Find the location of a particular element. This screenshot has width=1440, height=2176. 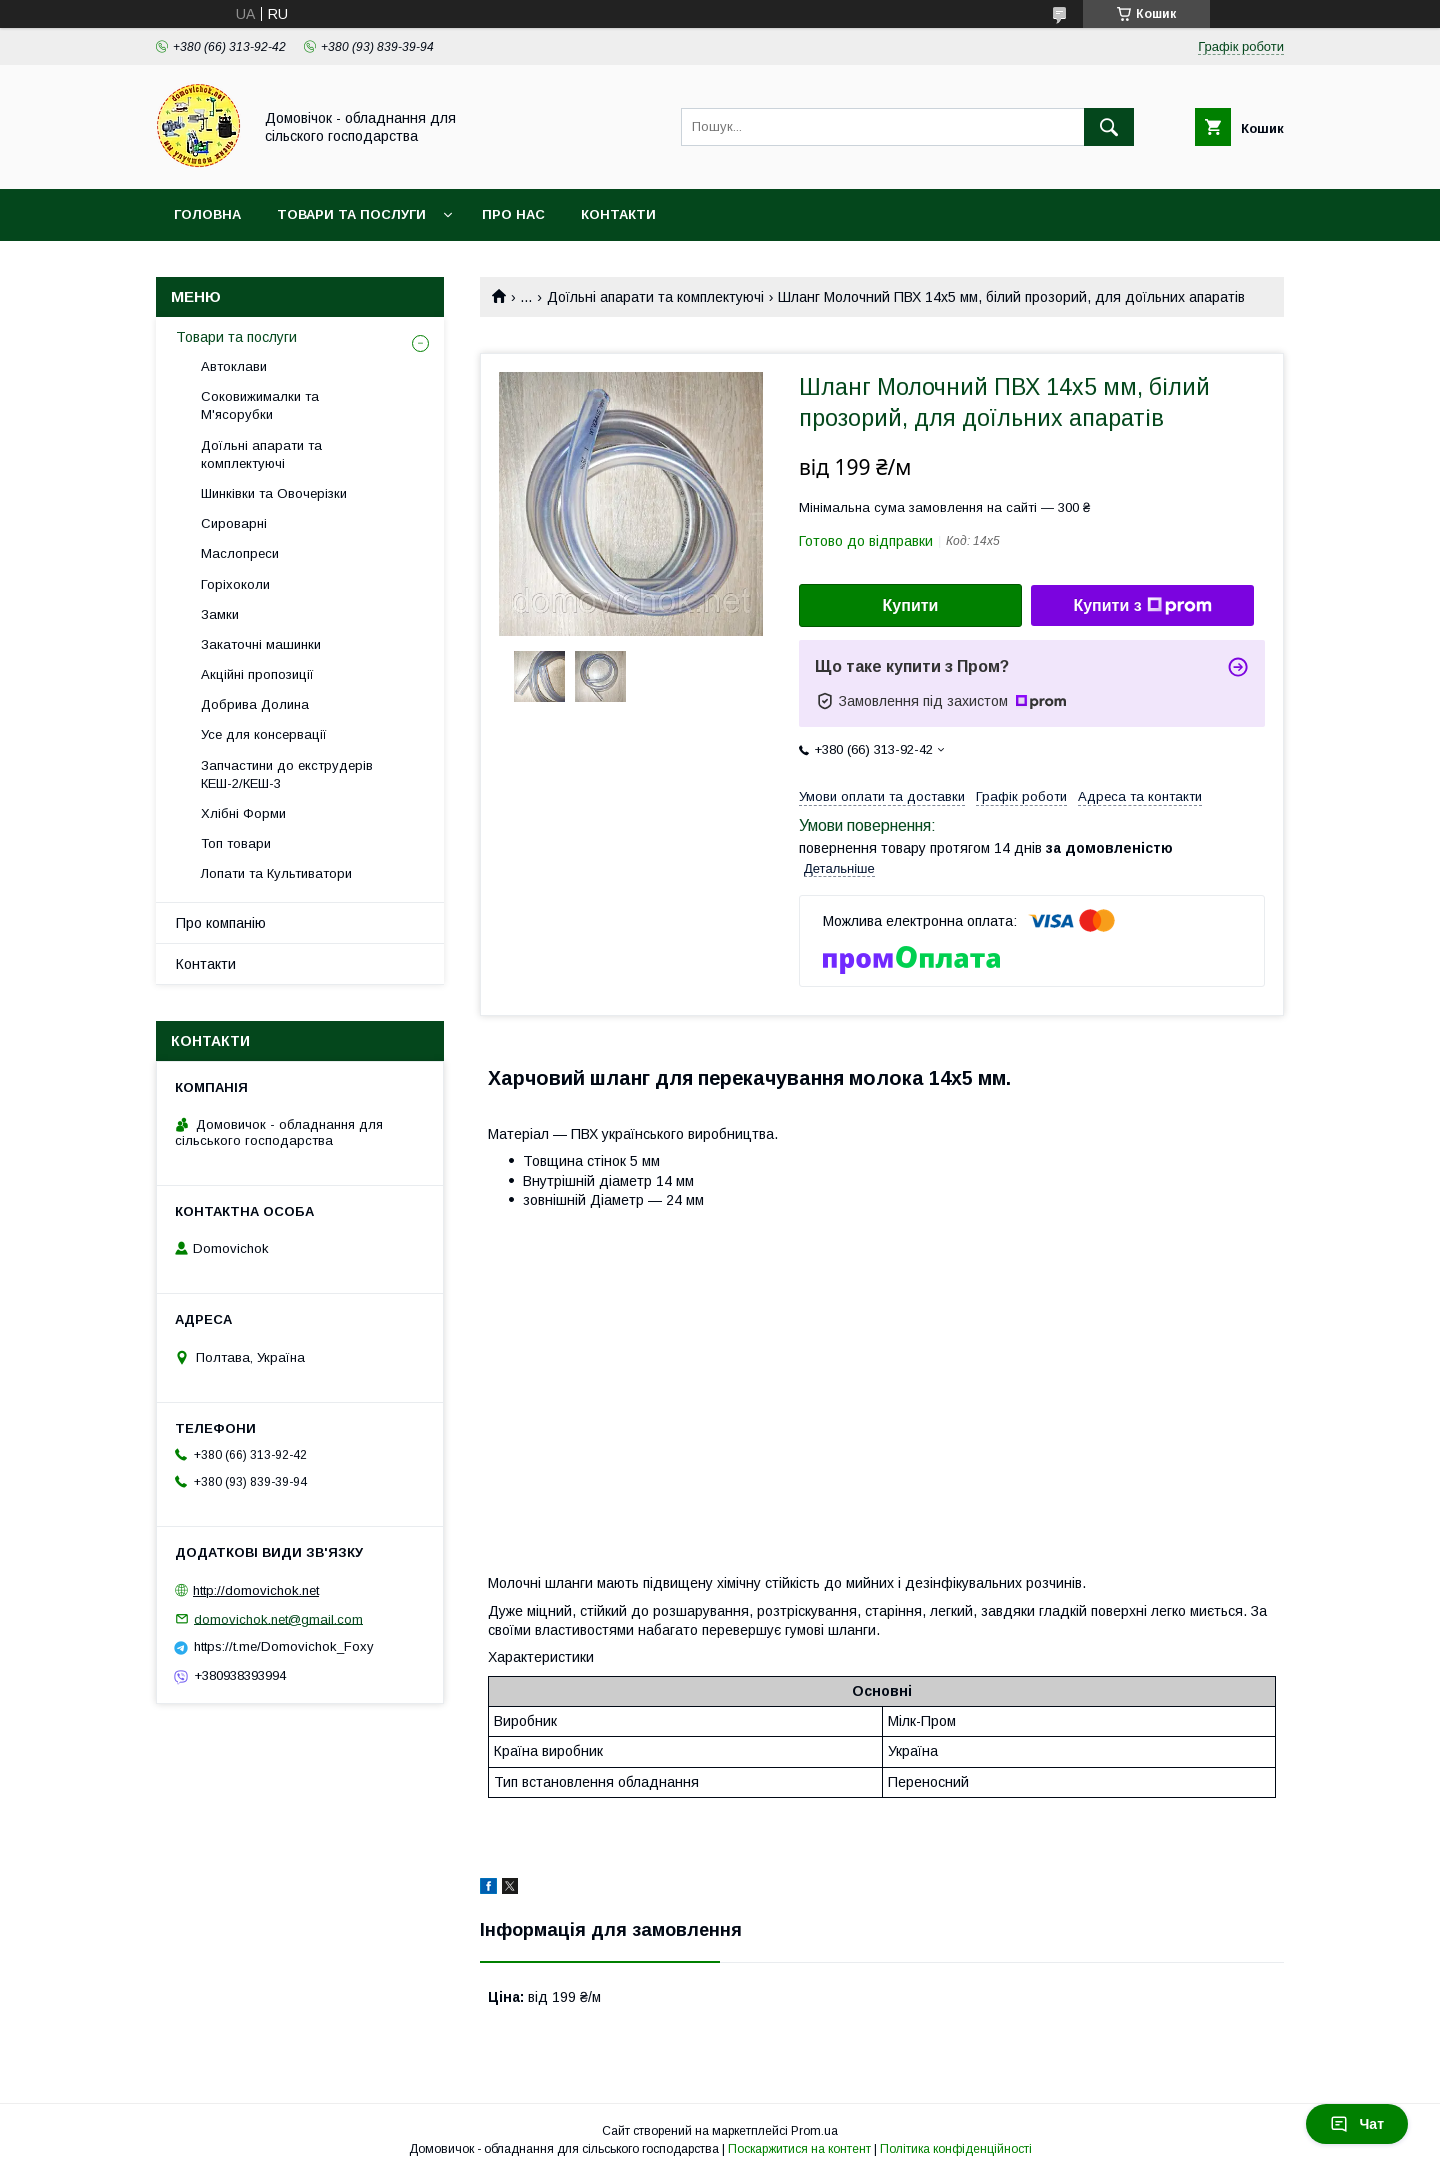

Соковижималки та М'ясорубки is located at coordinates (260, 405).